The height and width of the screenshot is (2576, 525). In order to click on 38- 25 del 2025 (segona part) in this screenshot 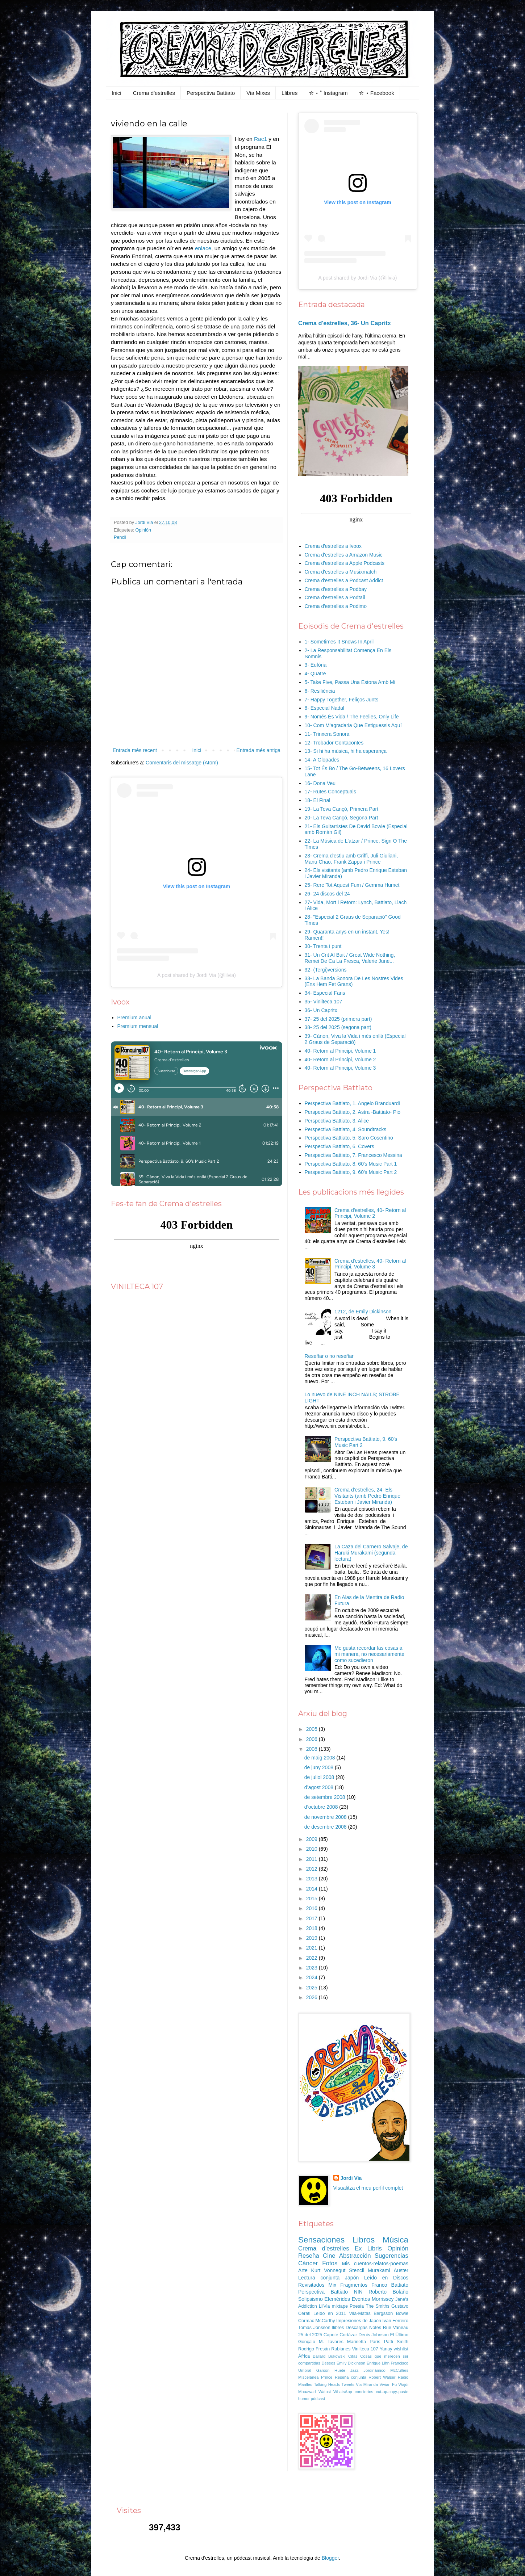, I will do `click(338, 1027)`.